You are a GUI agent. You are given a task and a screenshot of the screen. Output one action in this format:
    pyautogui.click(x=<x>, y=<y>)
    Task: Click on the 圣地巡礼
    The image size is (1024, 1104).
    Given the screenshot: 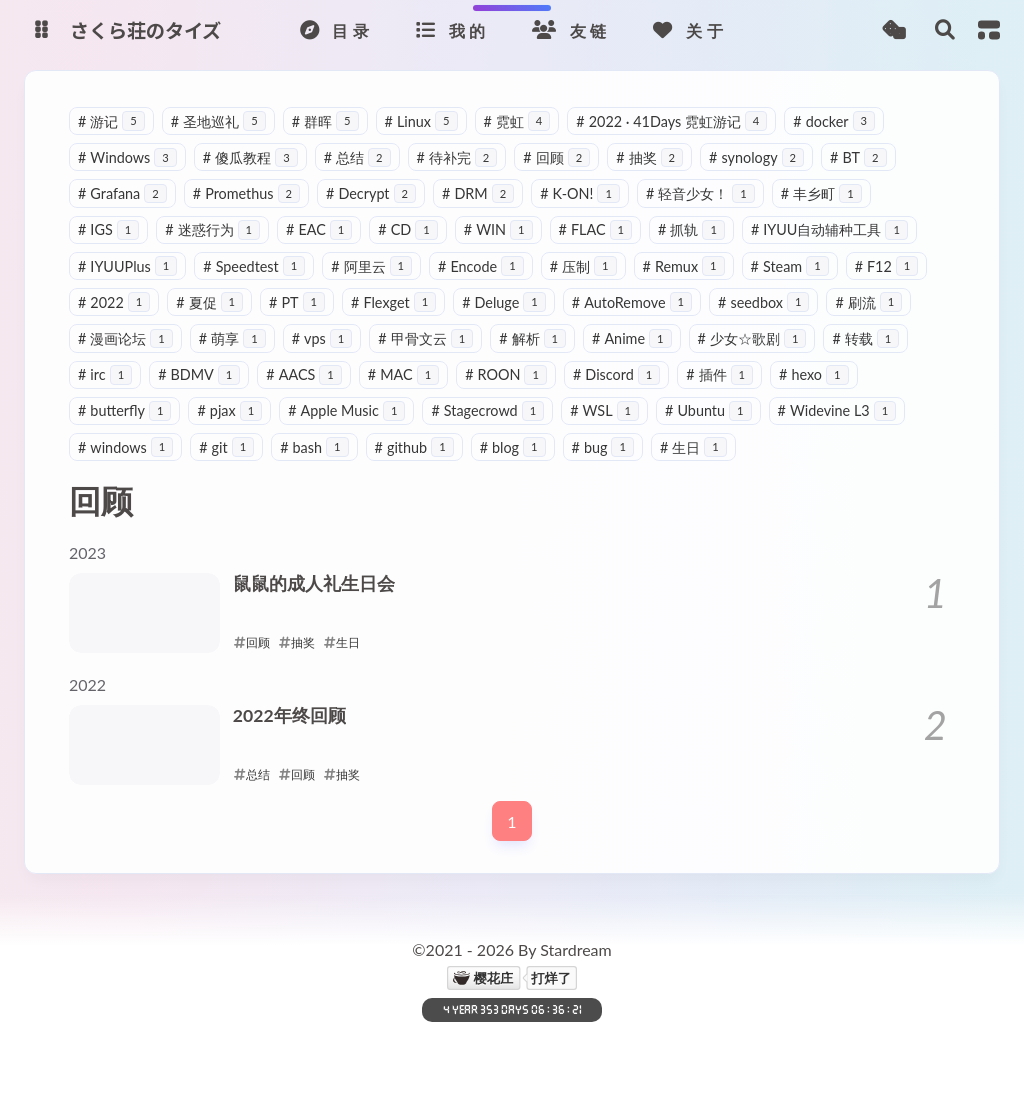 What is the action you would take?
    pyautogui.click(x=218, y=121)
    